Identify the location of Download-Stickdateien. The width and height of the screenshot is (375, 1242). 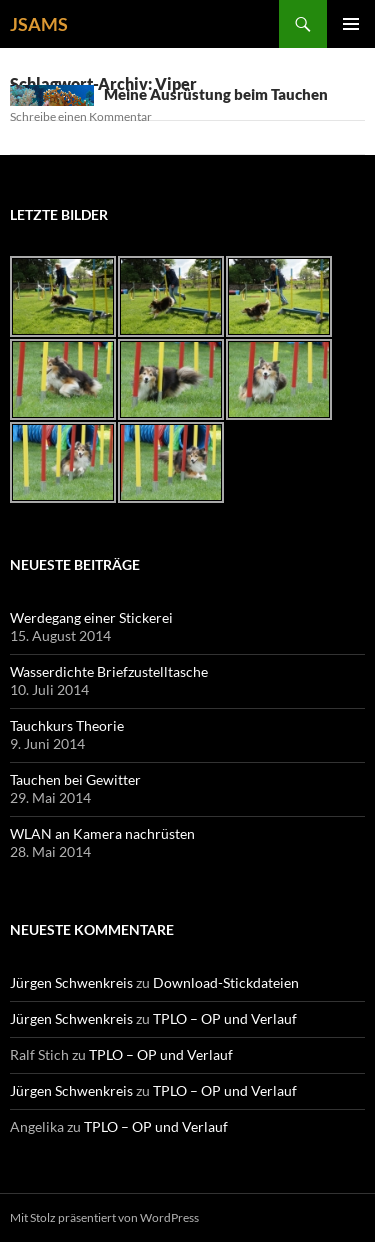
(226, 982).